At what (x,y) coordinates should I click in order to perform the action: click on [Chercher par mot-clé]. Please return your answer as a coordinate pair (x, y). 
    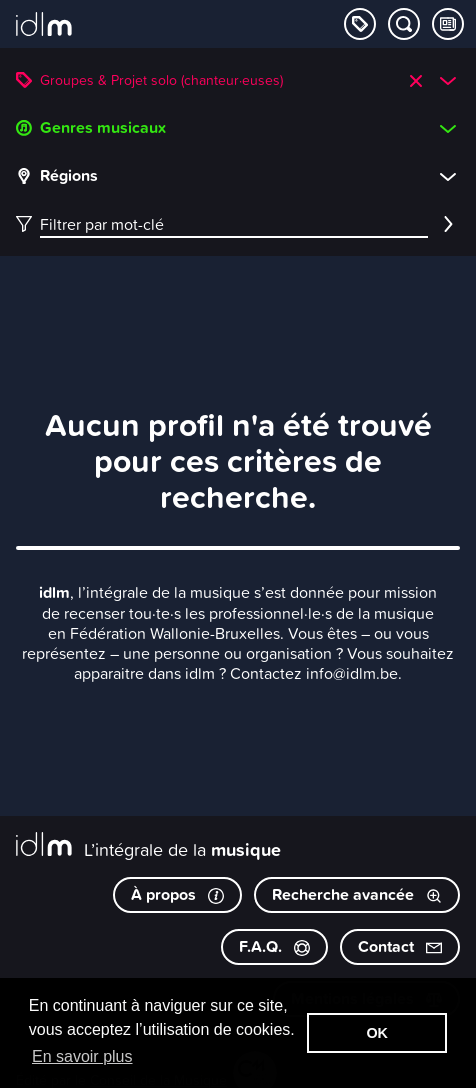
    Looking at the image, I should click on (404, 24).